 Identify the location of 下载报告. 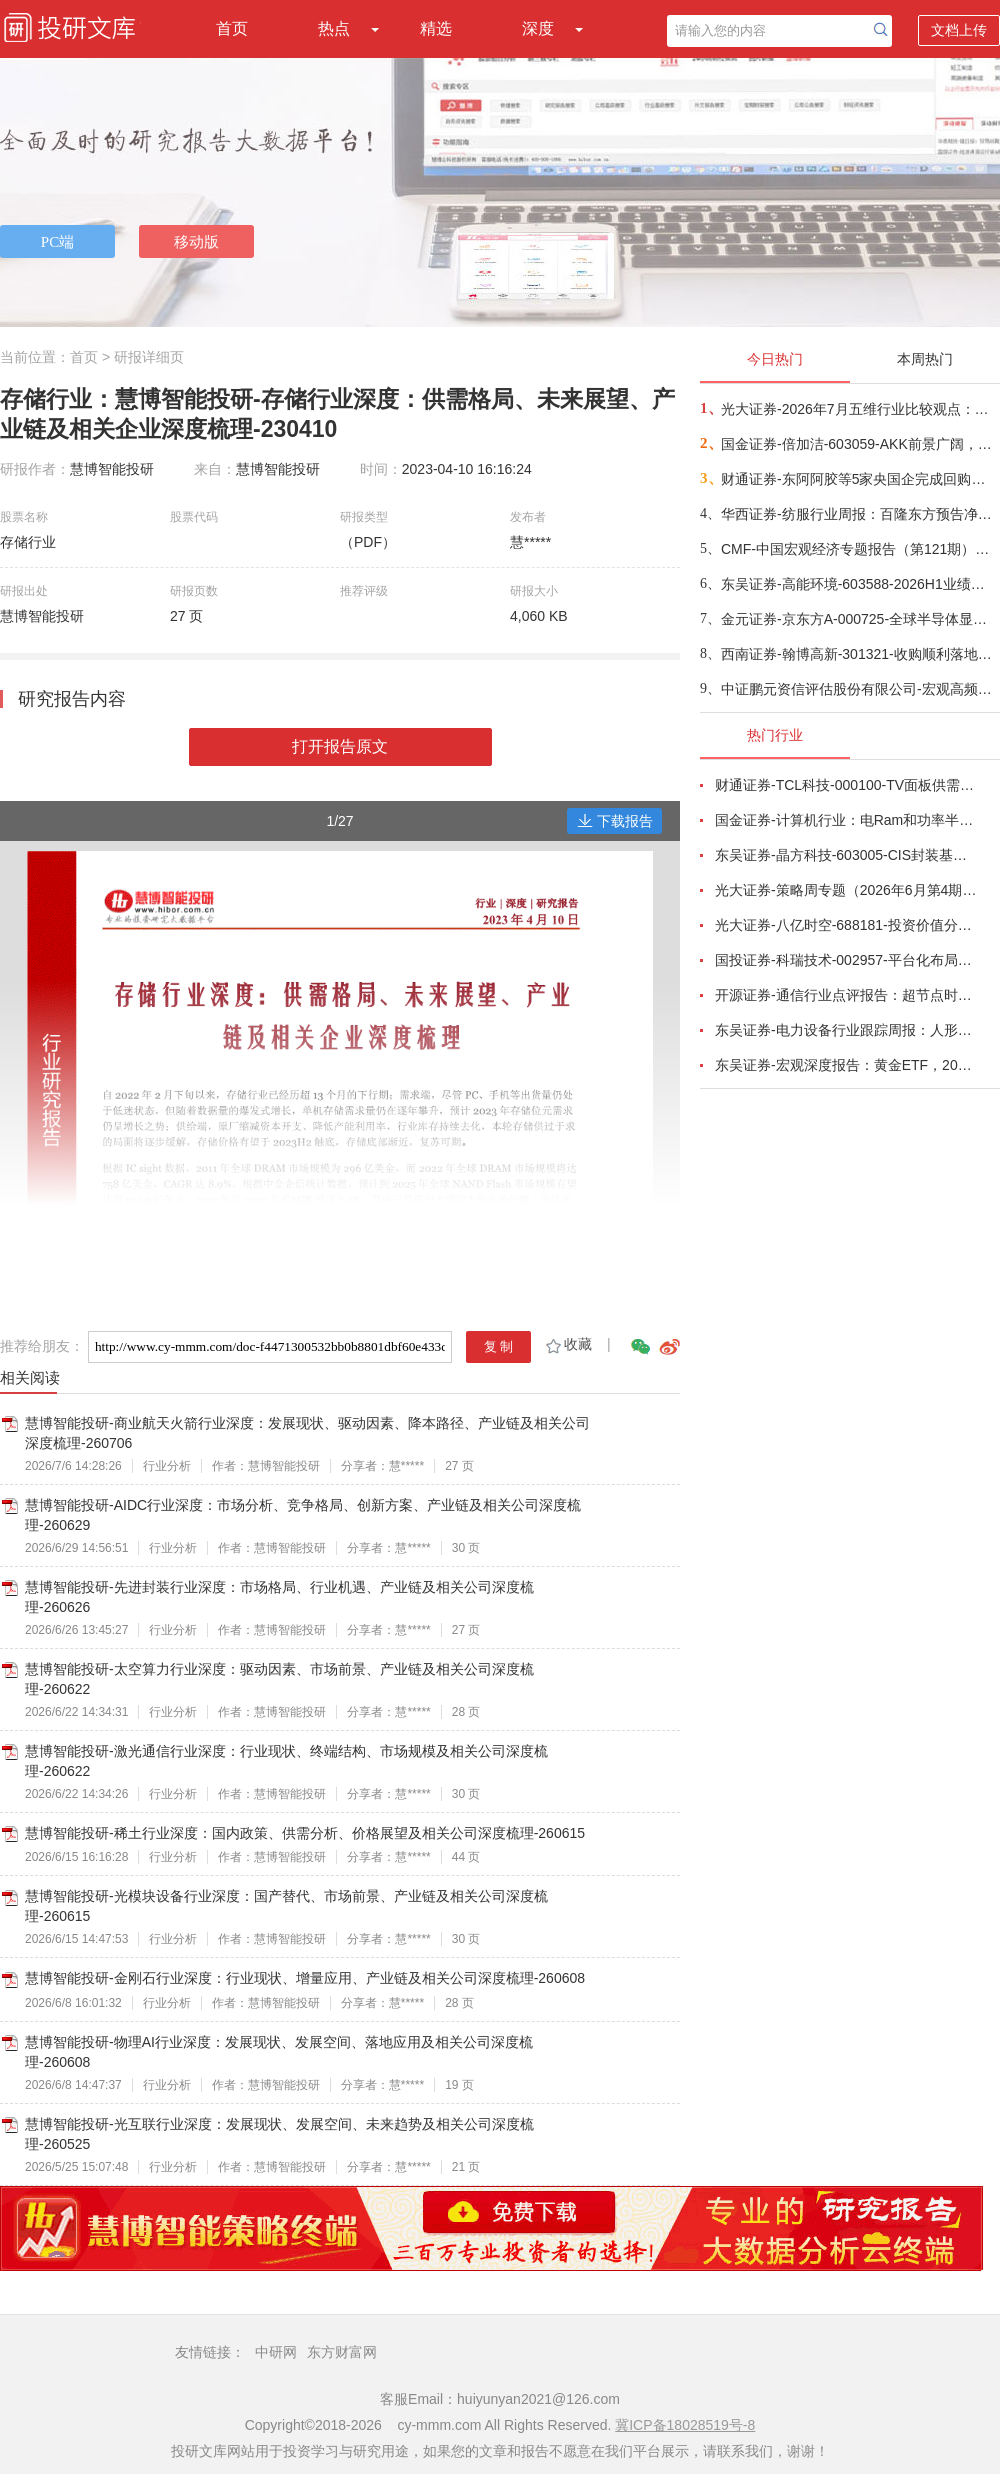
(615, 821).